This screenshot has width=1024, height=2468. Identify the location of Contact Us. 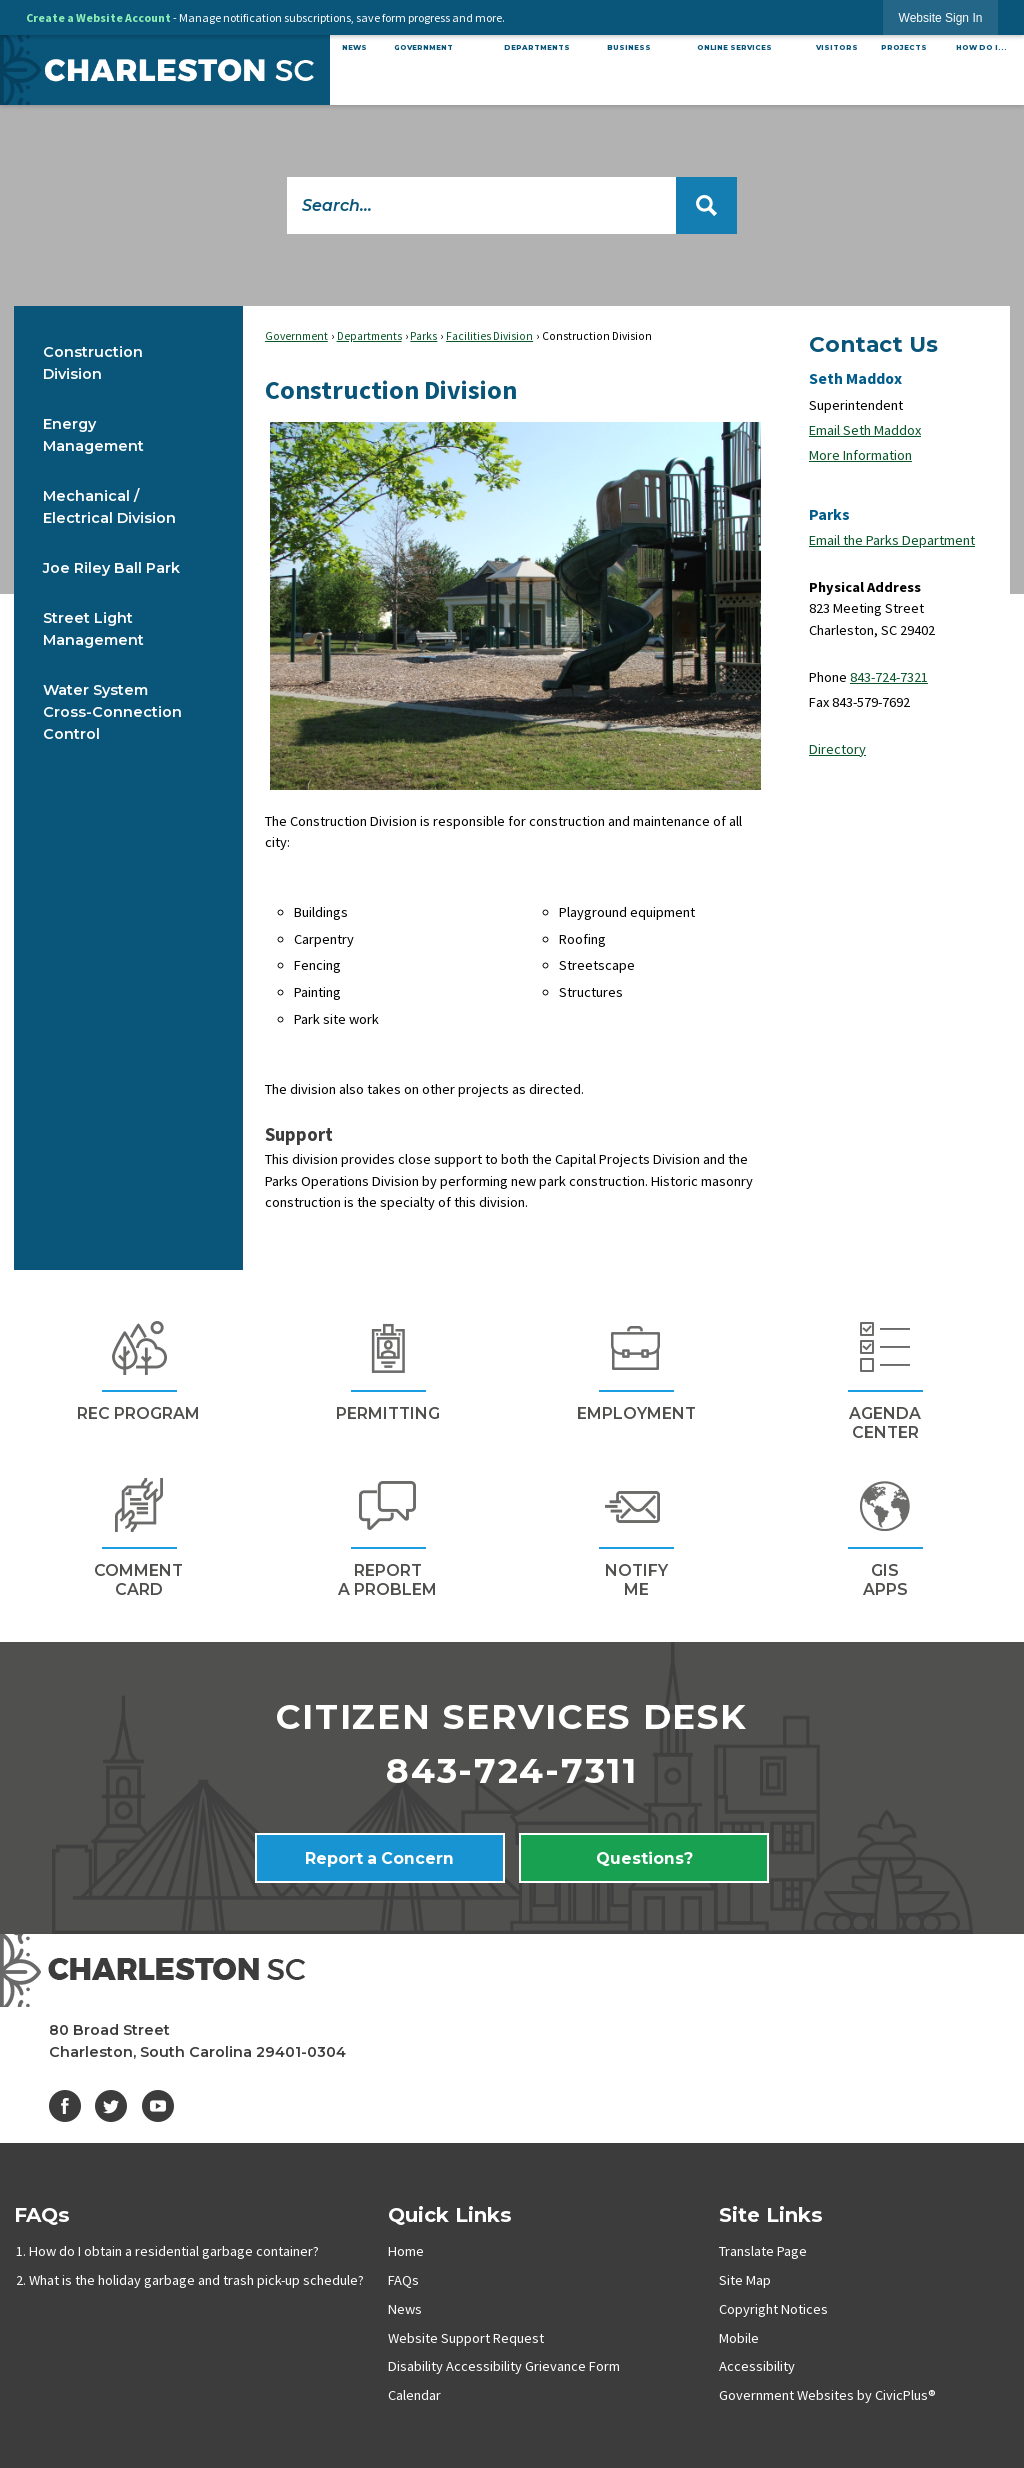
(873, 344).